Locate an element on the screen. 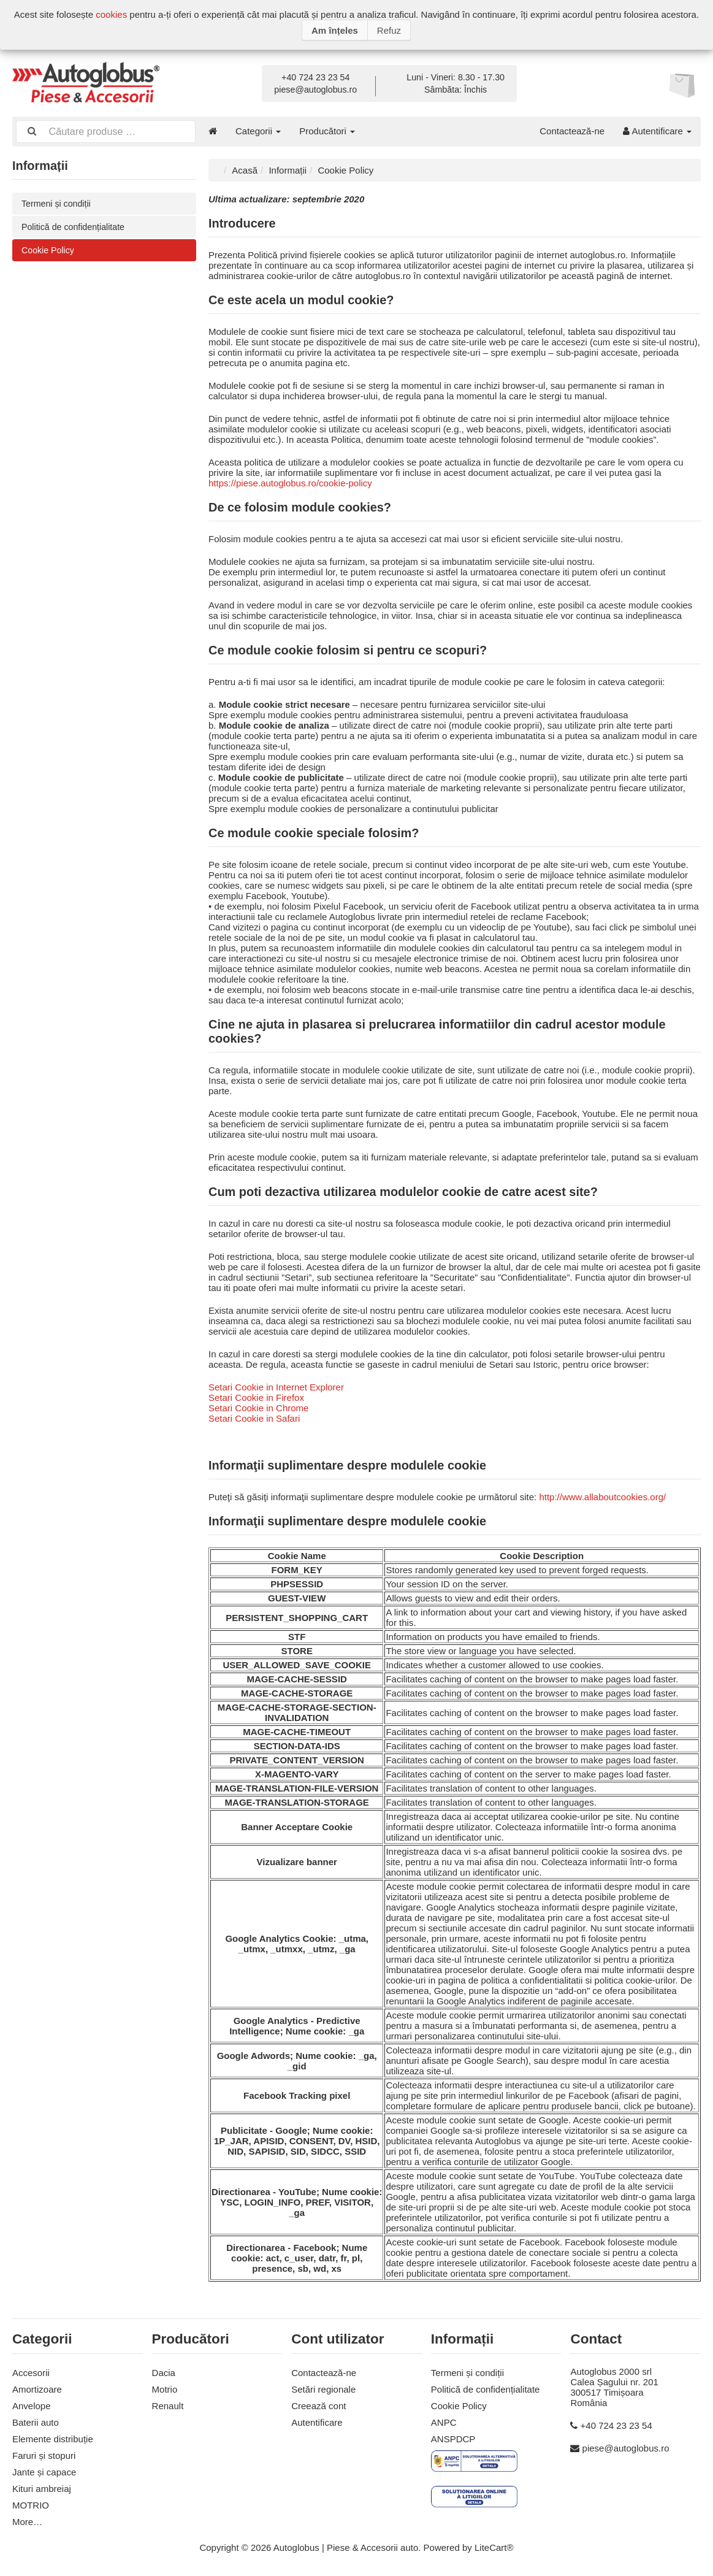  Setari Cookie in Chrome is located at coordinates (258, 1406).